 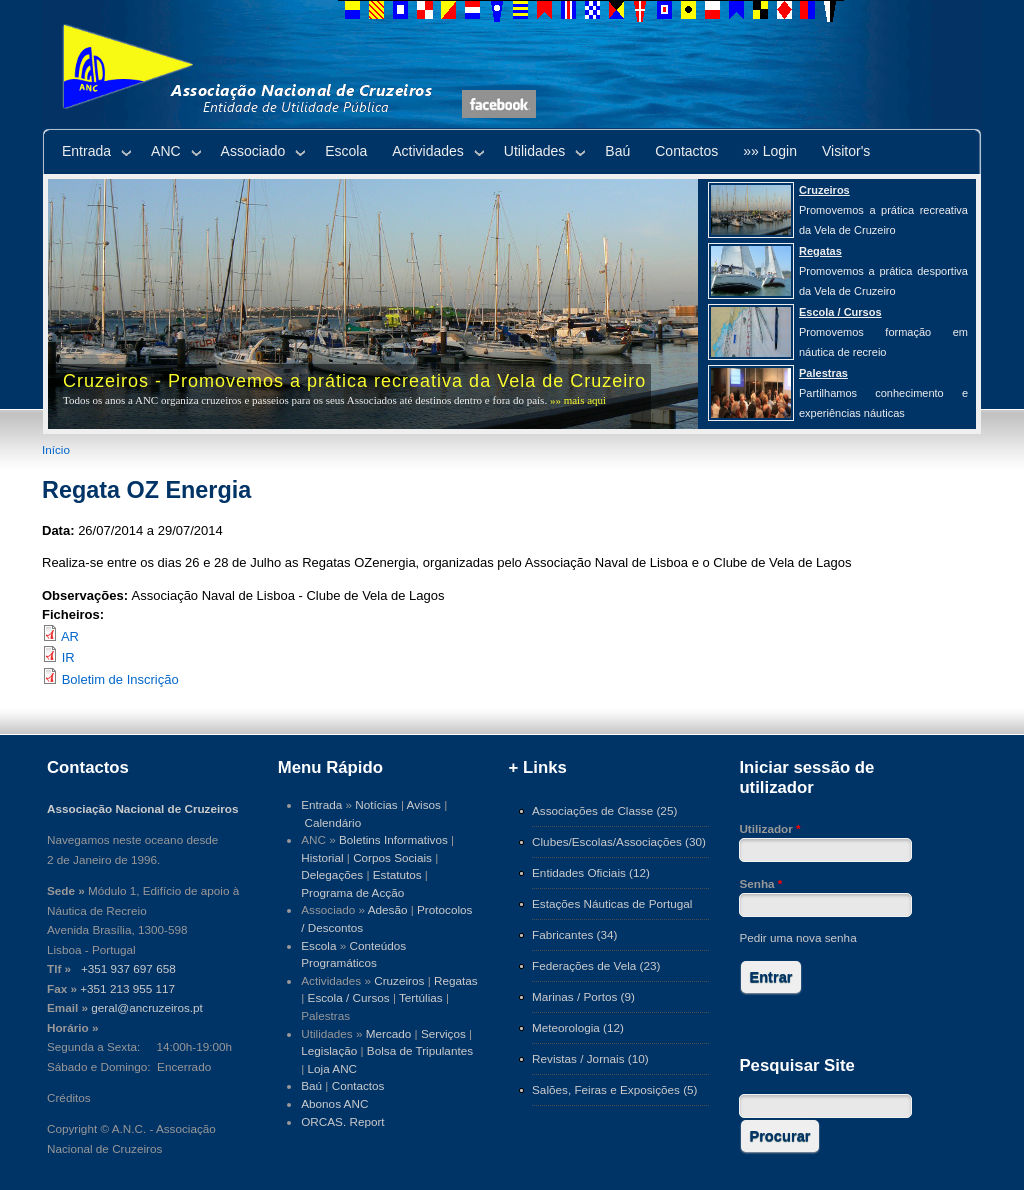 I want to click on »» Login, so click(x=770, y=151).